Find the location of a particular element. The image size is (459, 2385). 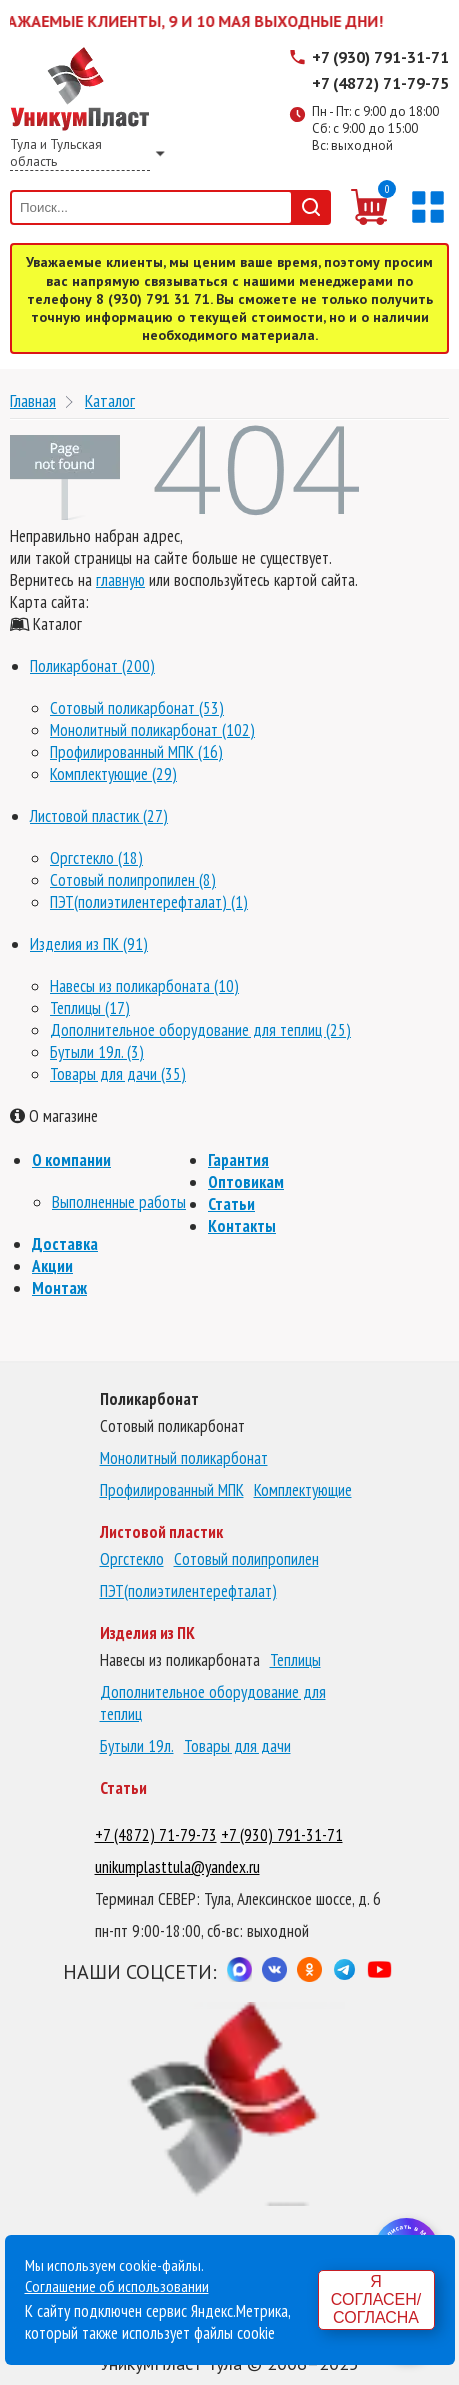

Главная is located at coordinates (33, 400).